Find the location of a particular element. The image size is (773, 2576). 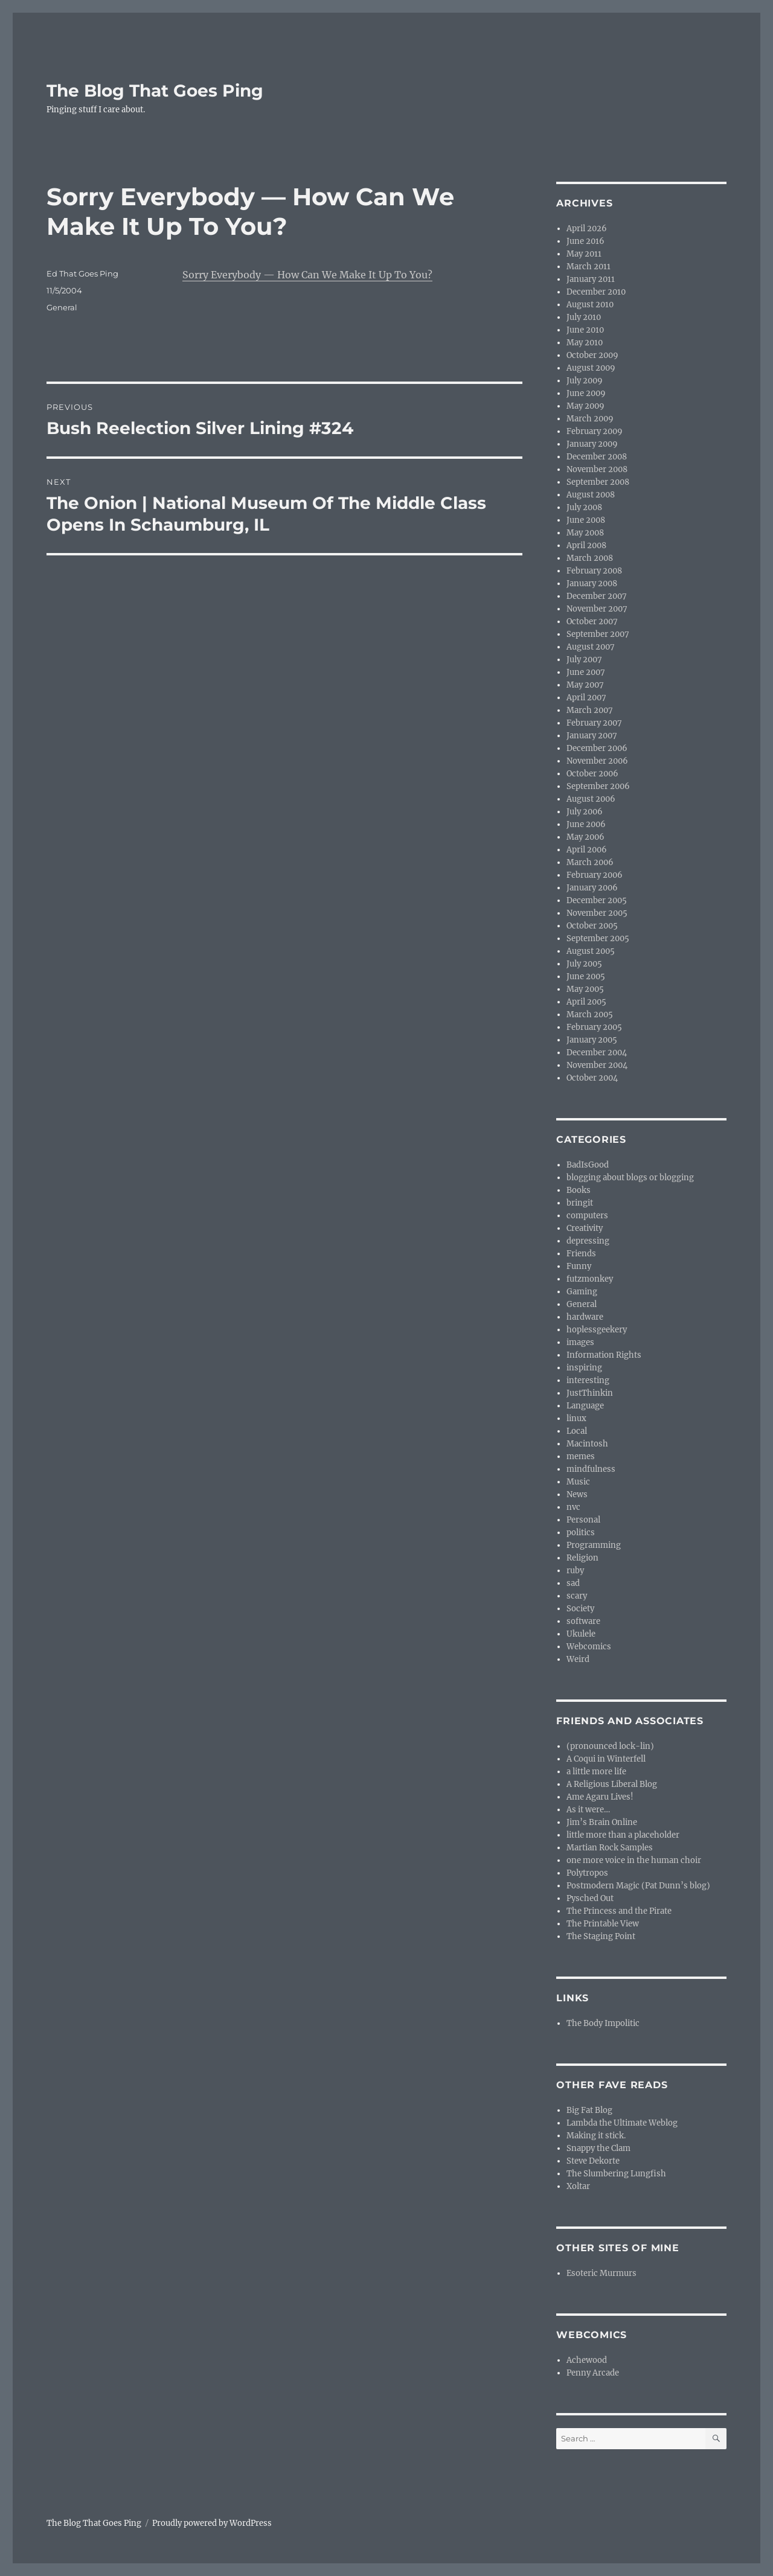

June 2006 is located at coordinates (586, 824).